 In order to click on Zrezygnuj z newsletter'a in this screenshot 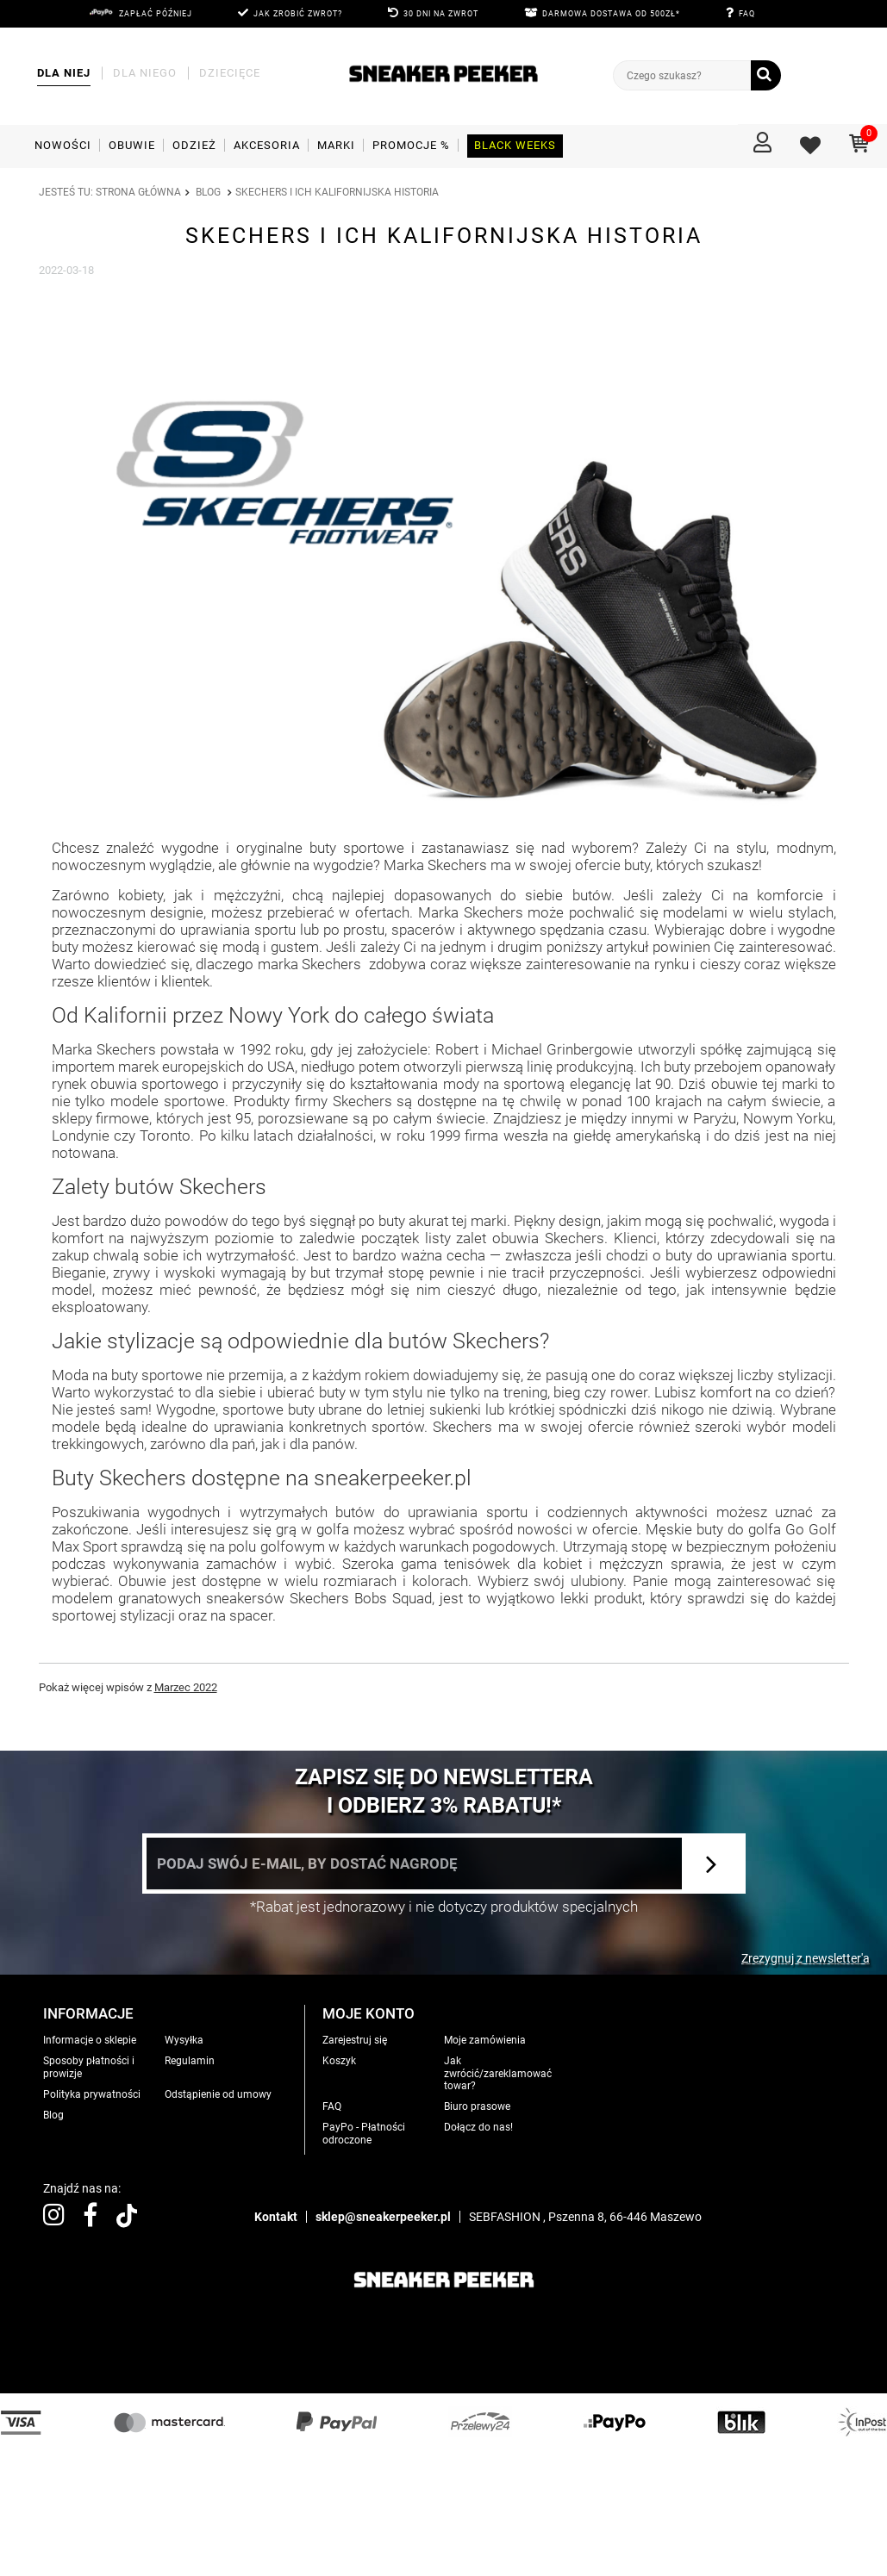, I will do `click(805, 1958)`.